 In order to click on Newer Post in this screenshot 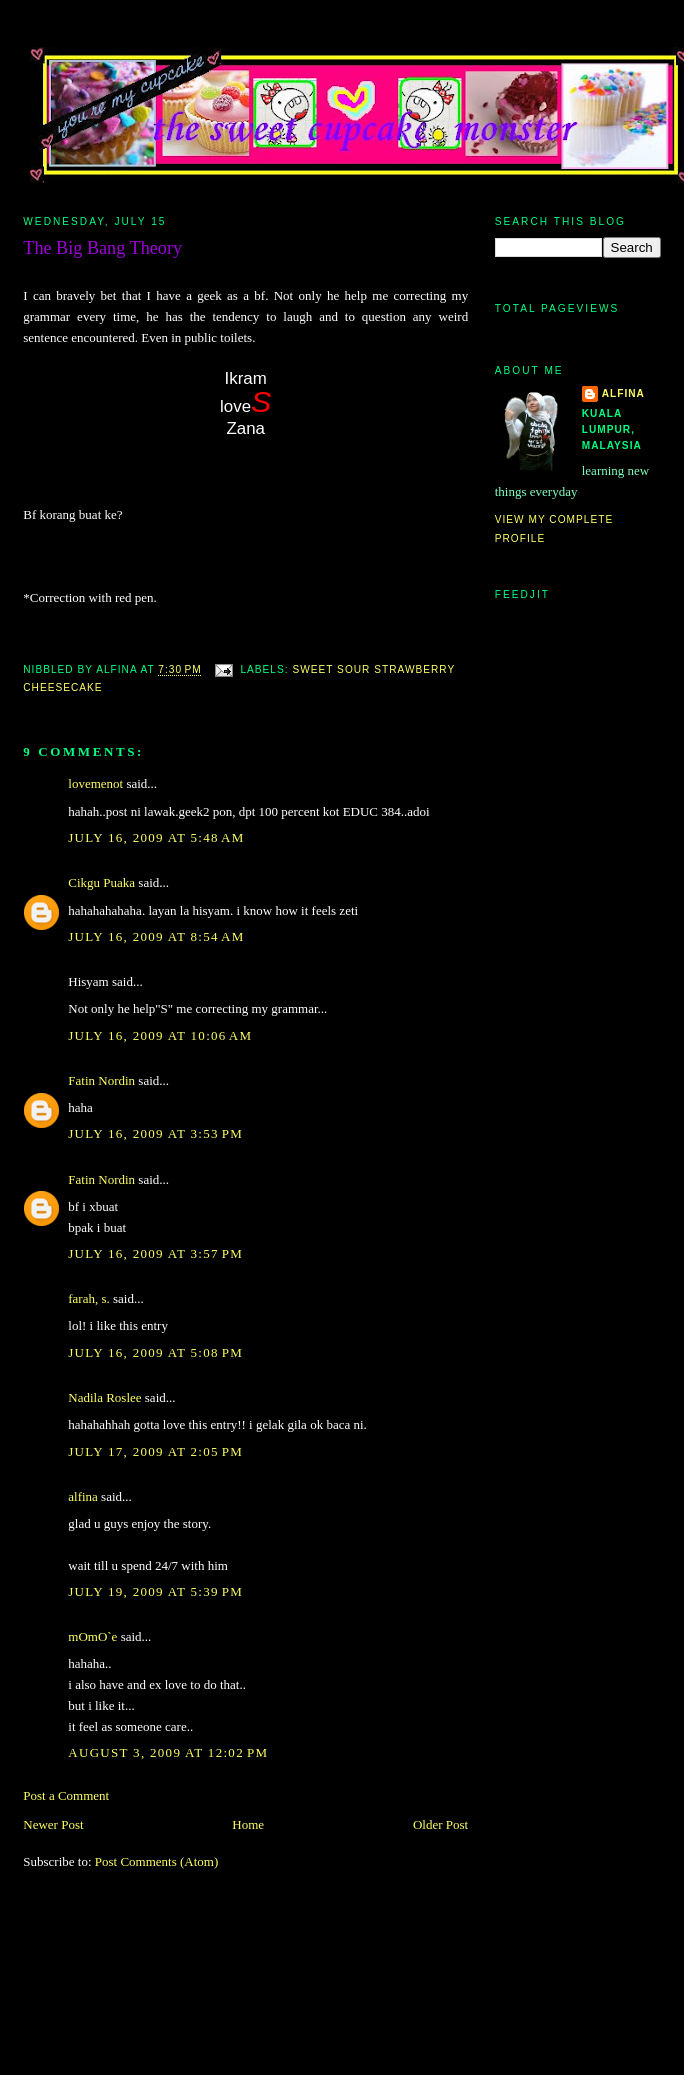, I will do `click(53, 1824)`.